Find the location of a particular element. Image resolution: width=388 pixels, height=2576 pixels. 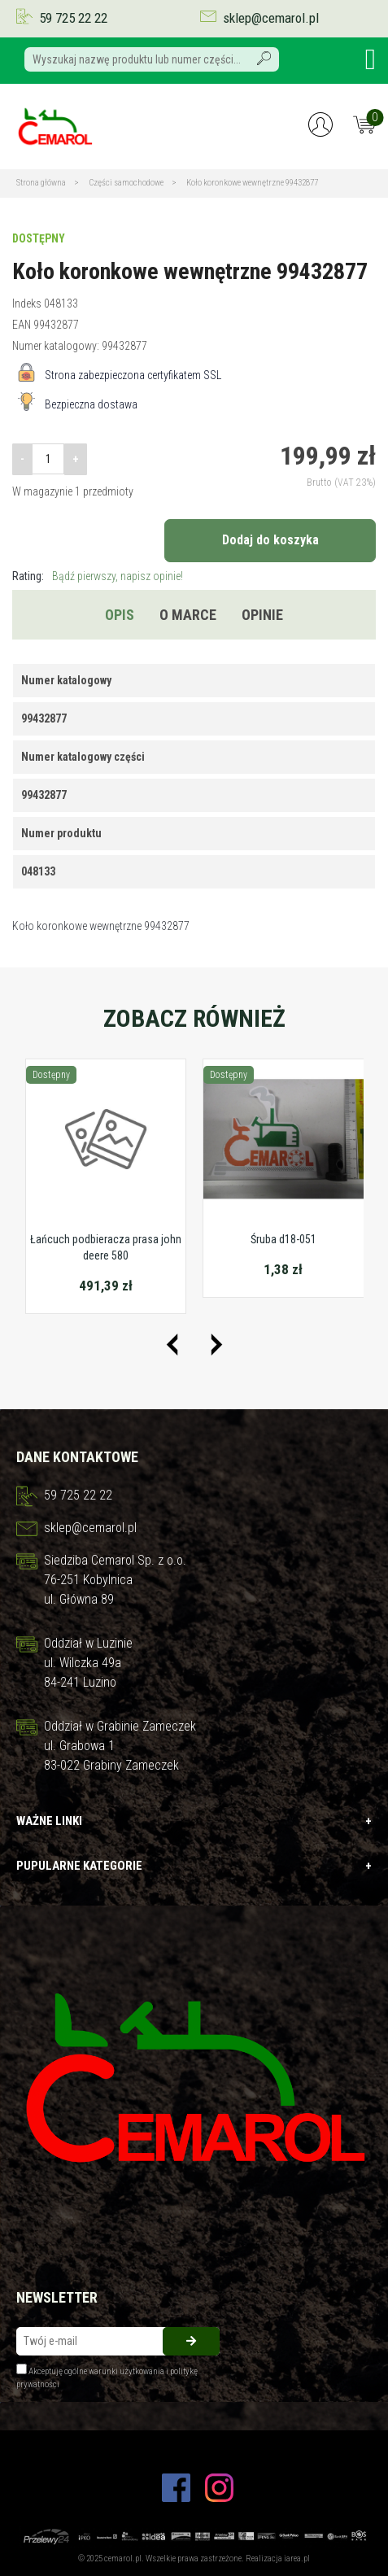

Ważne linki is located at coordinates (194, 1821).